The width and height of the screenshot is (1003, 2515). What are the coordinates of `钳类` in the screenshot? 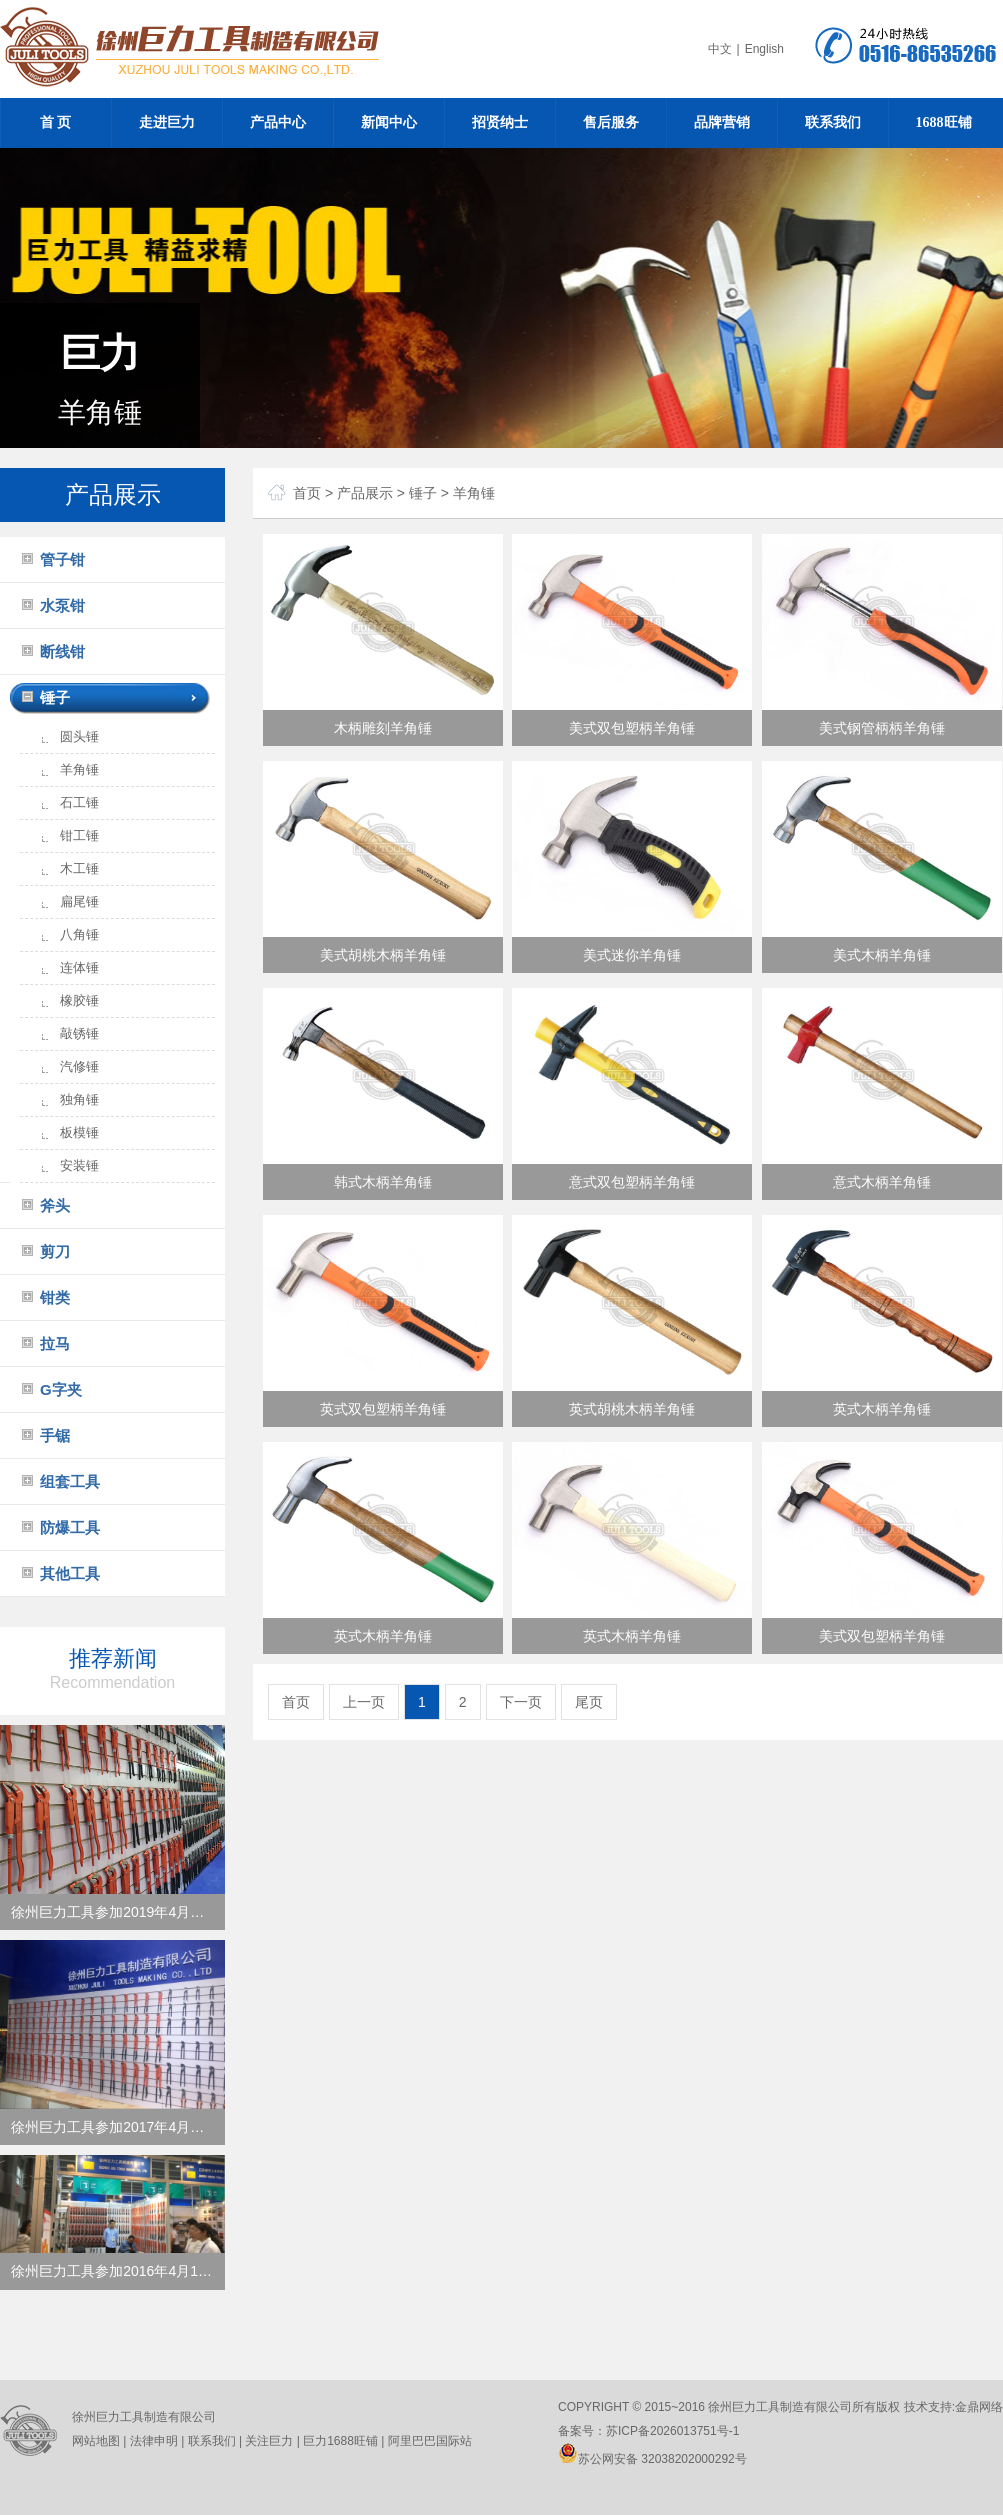 It's located at (55, 1297).